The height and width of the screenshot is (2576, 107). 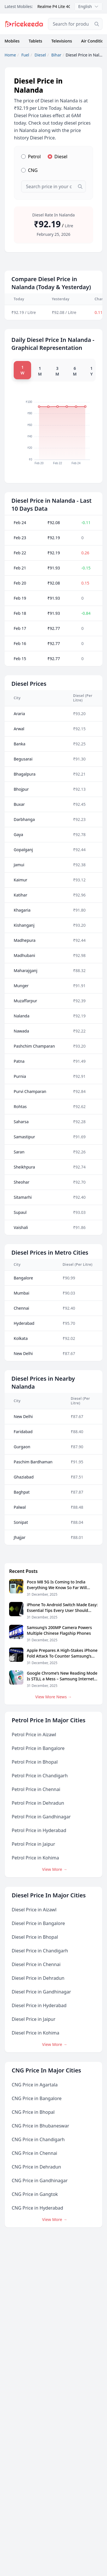 I want to click on Maharajganj, so click(x=25, y=970).